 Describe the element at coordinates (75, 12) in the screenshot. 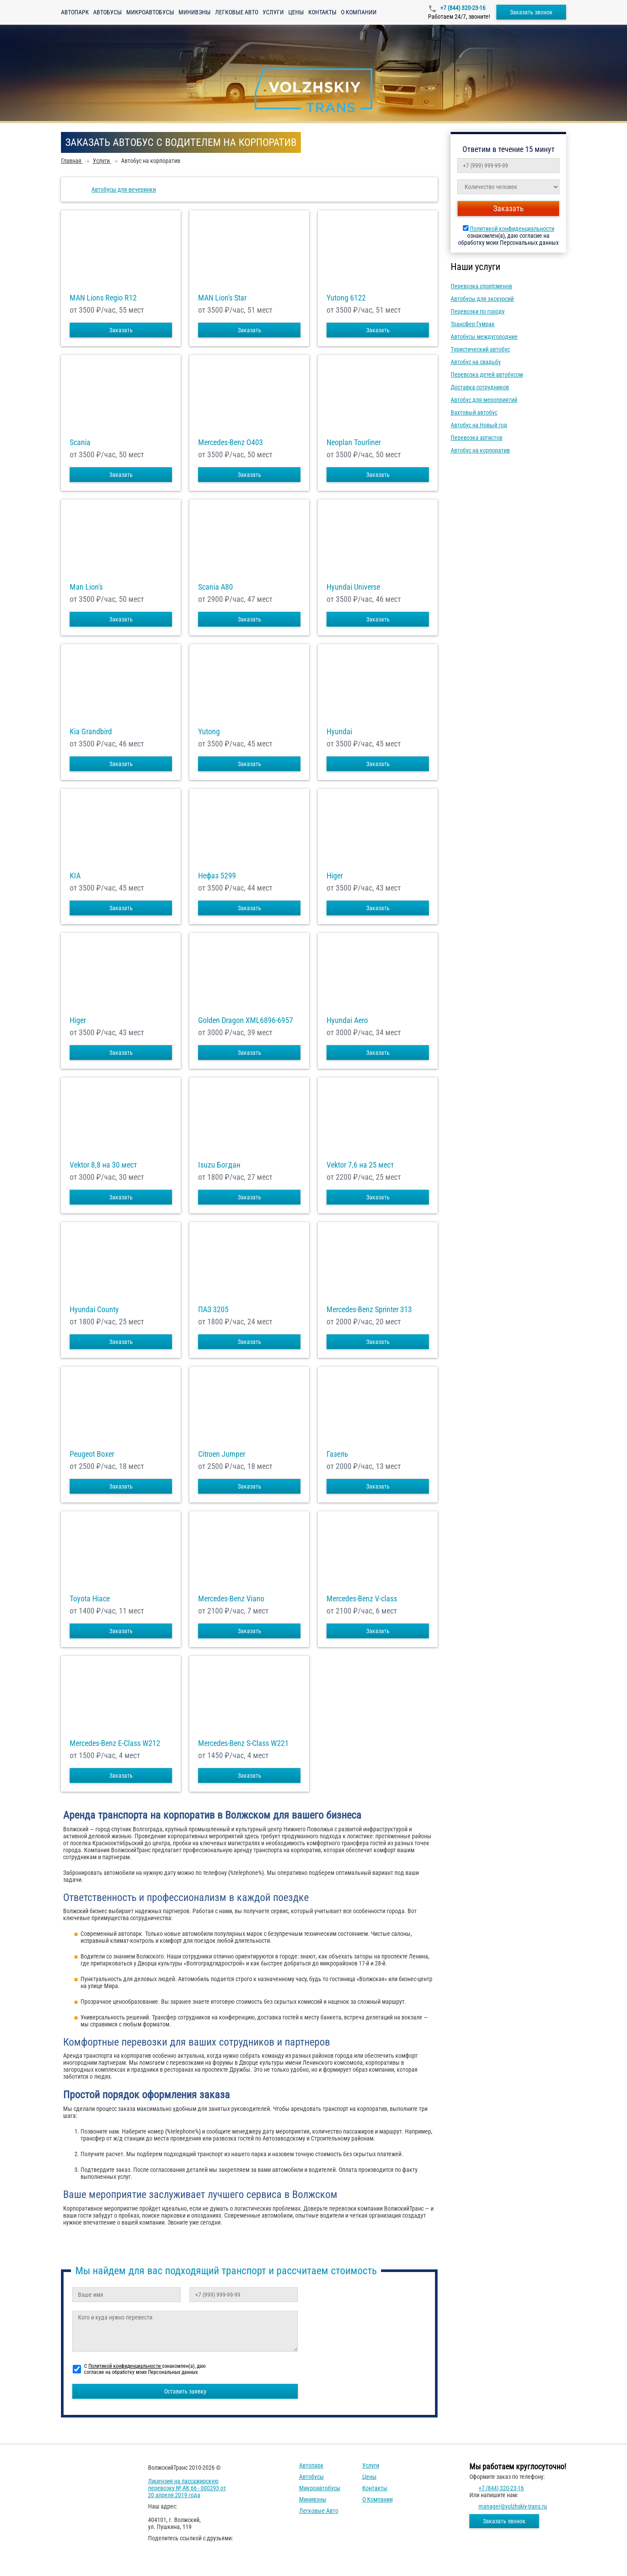

I see `Автопарк` at that location.